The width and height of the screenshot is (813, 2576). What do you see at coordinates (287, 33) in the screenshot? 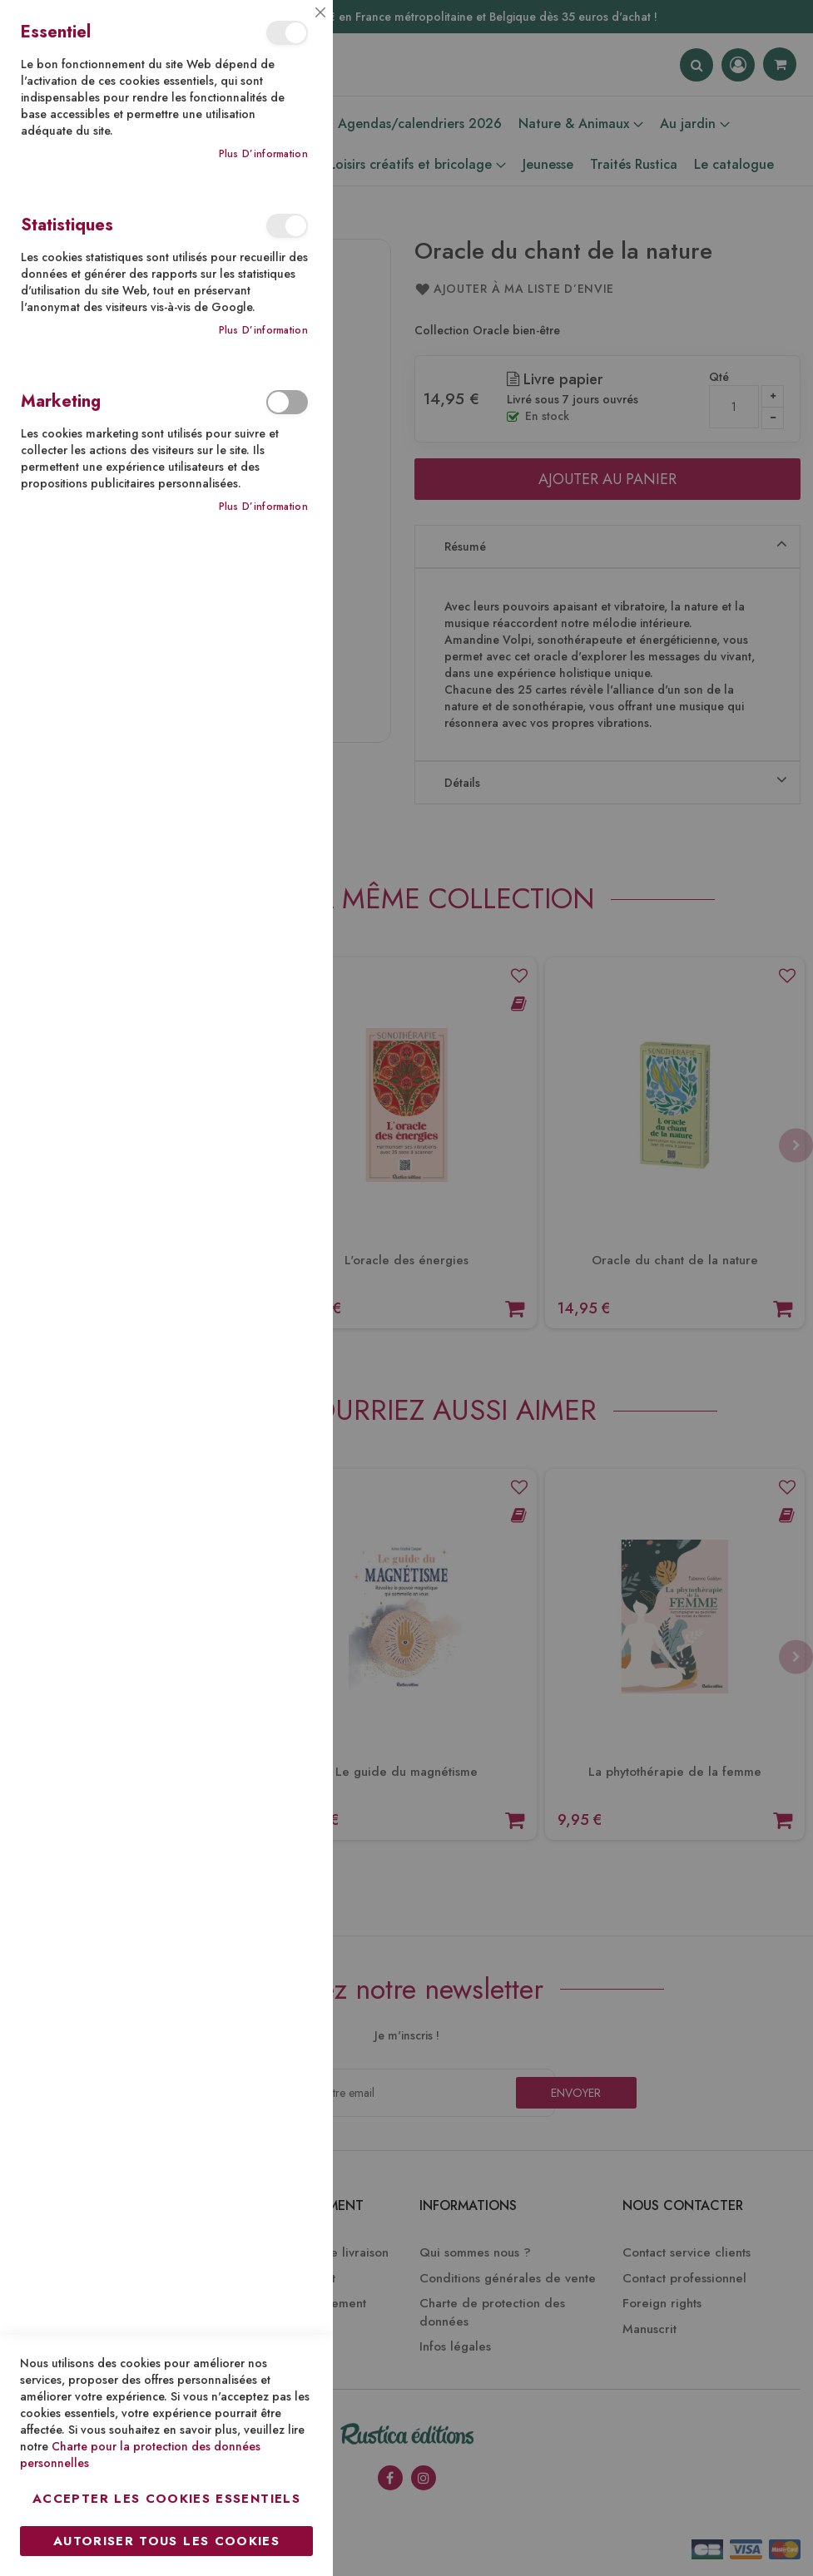
I see `Essentiel` at bounding box center [287, 33].